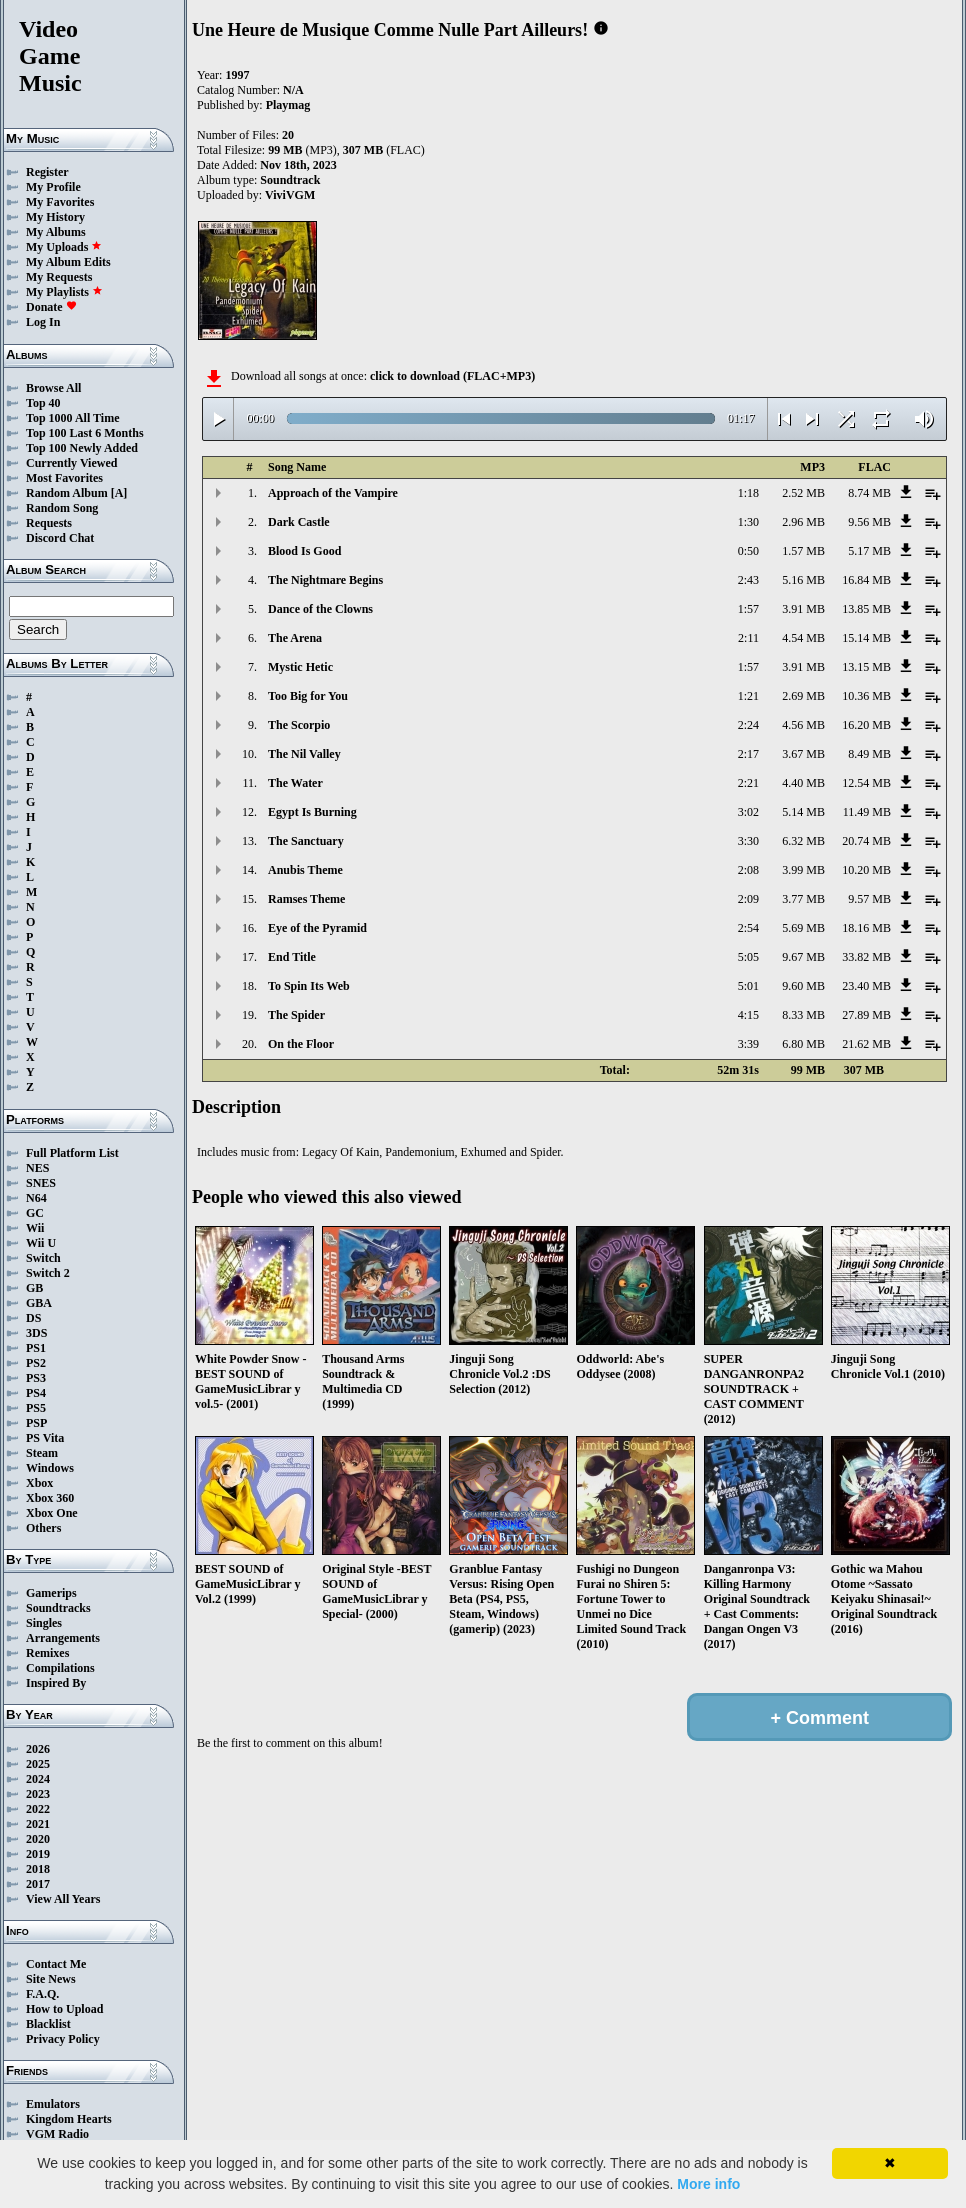 The width and height of the screenshot is (966, 2208). I want to click on 1:30, so click(748, 522).